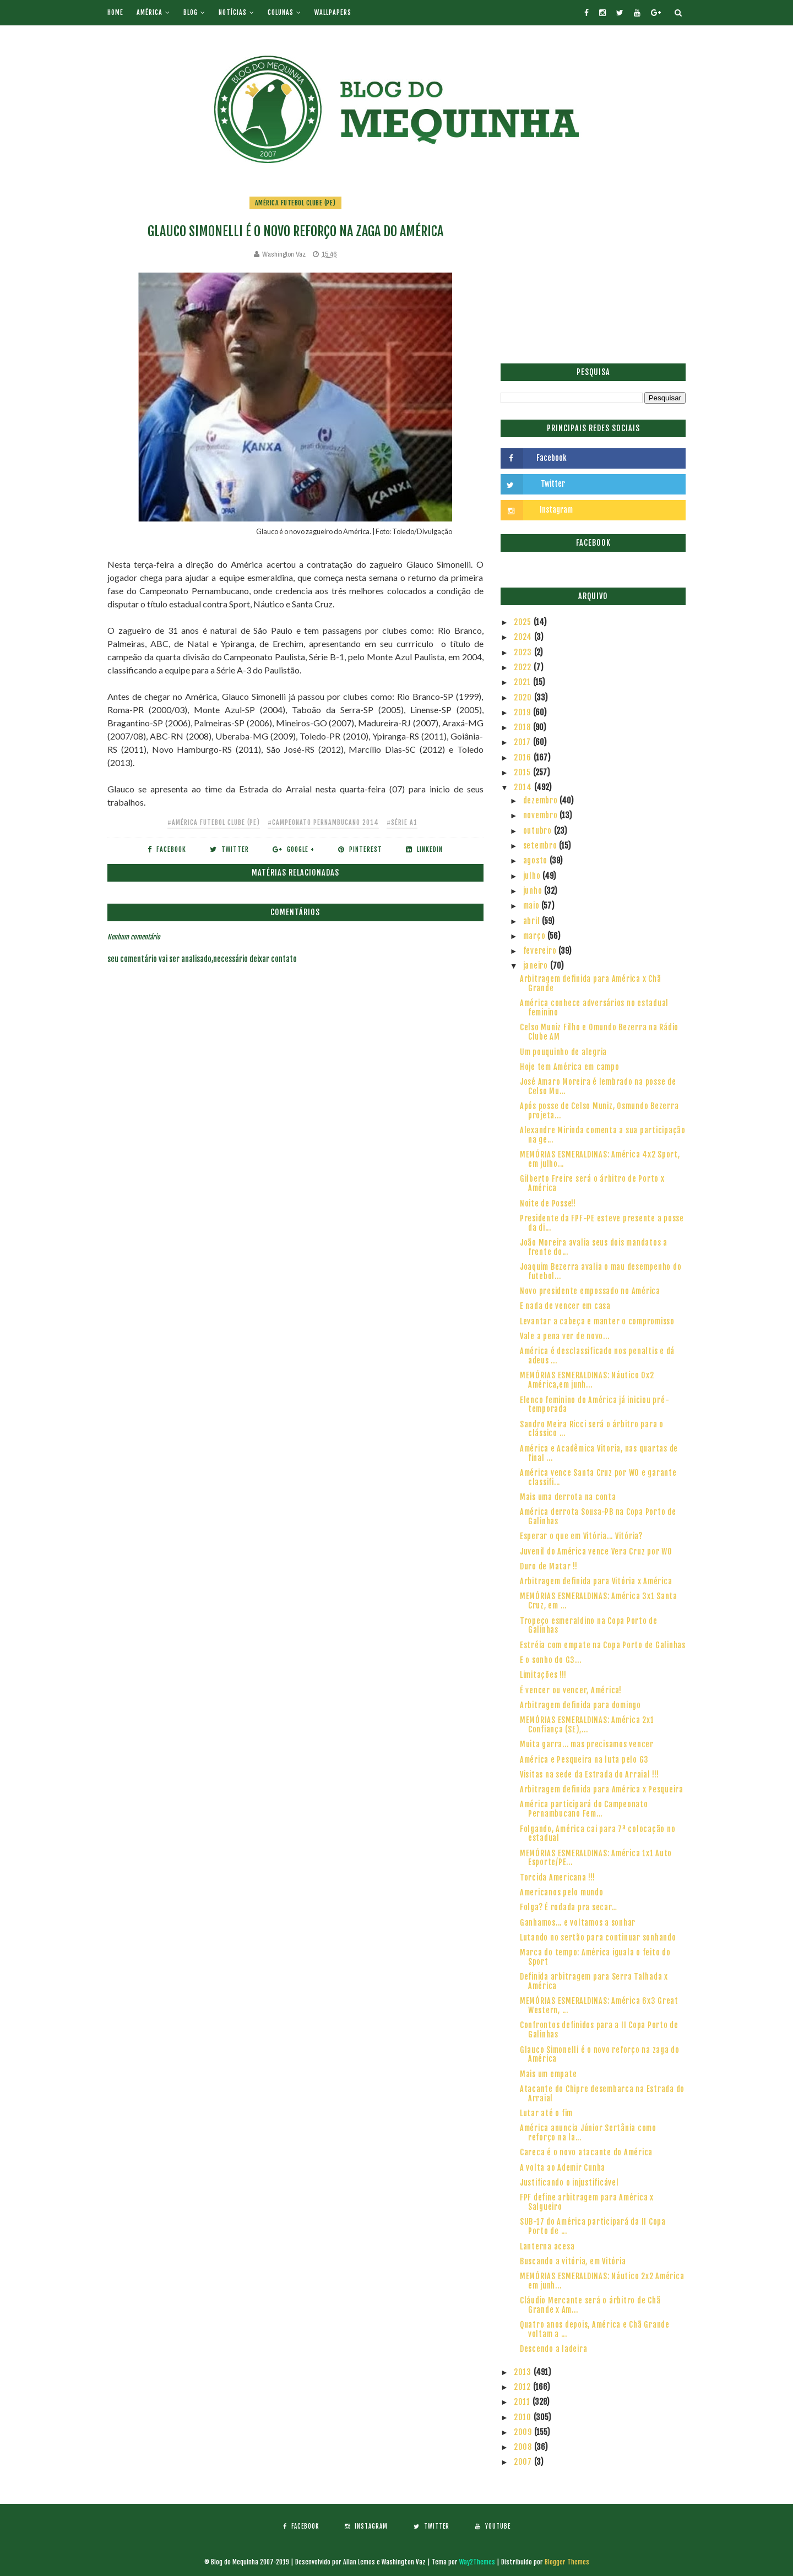  I want to click on [Advertisement], so click(593, 272).